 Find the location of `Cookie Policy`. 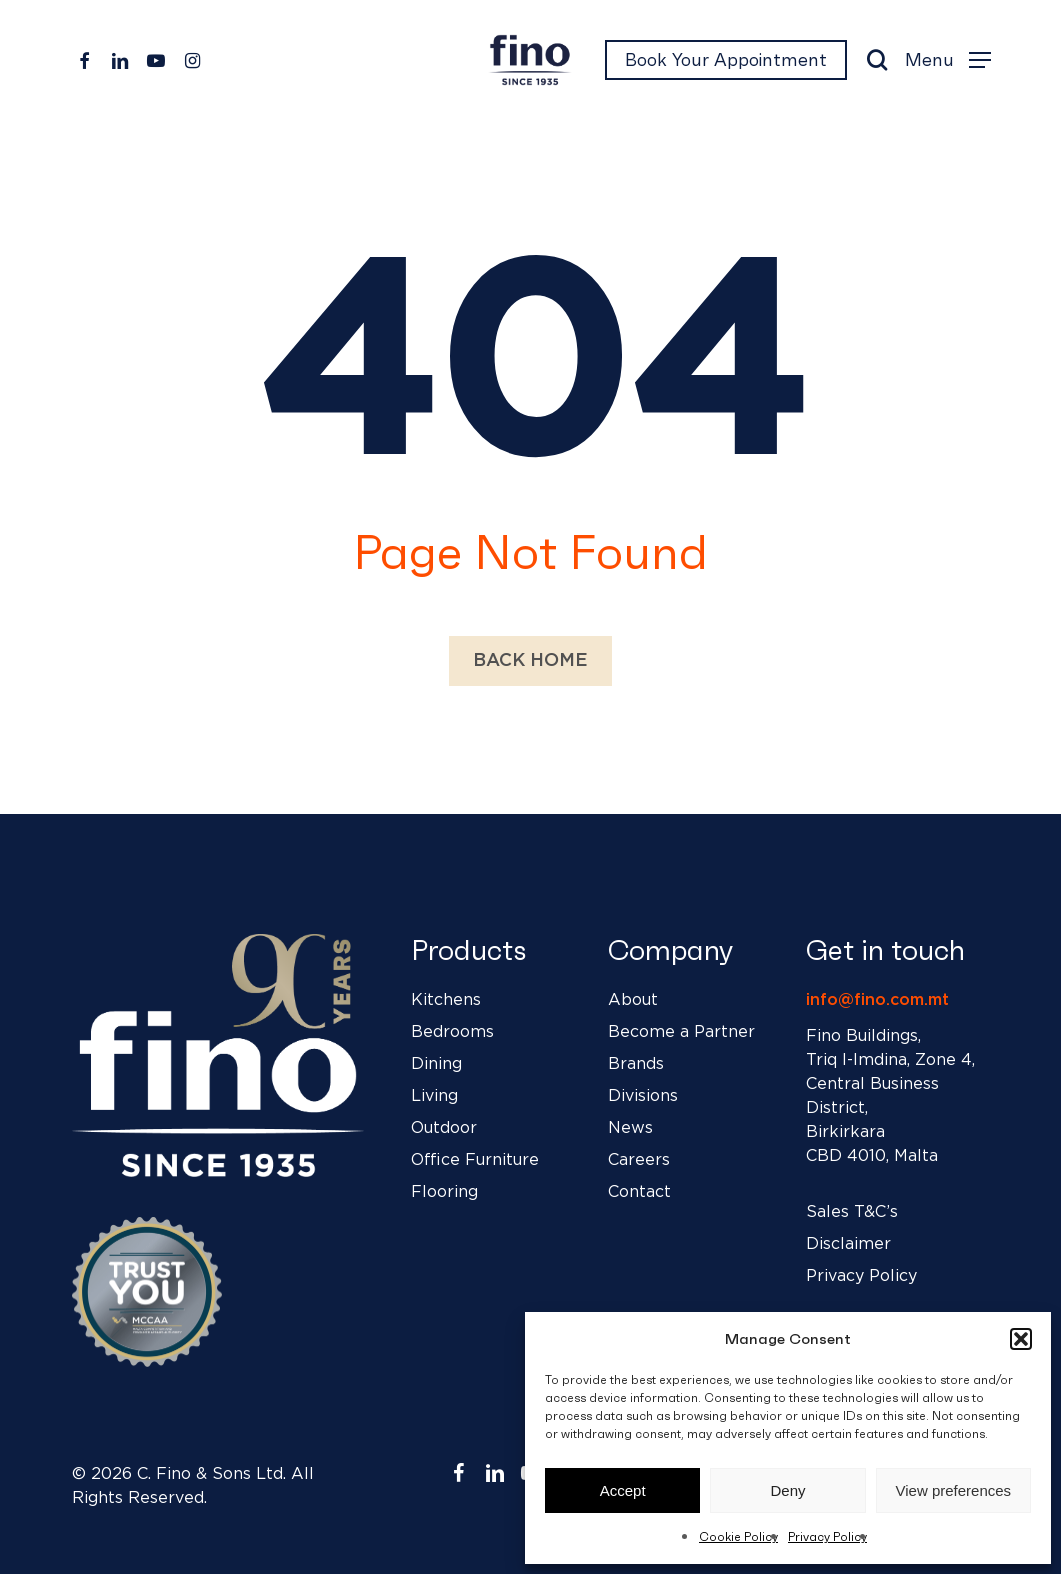

Cookie Policy is located at coordinates (738, 1536).